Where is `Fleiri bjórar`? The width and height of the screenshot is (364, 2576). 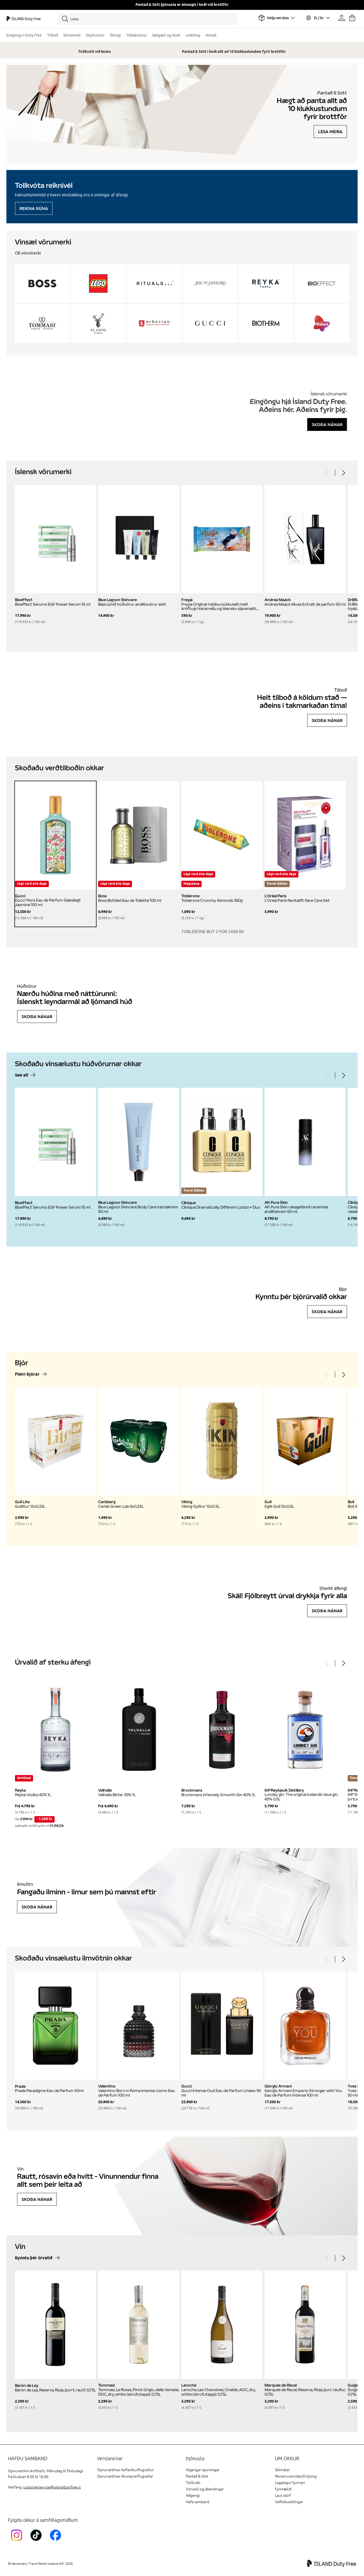 Fleiri bjórar is located at coordinates (27, 1374).